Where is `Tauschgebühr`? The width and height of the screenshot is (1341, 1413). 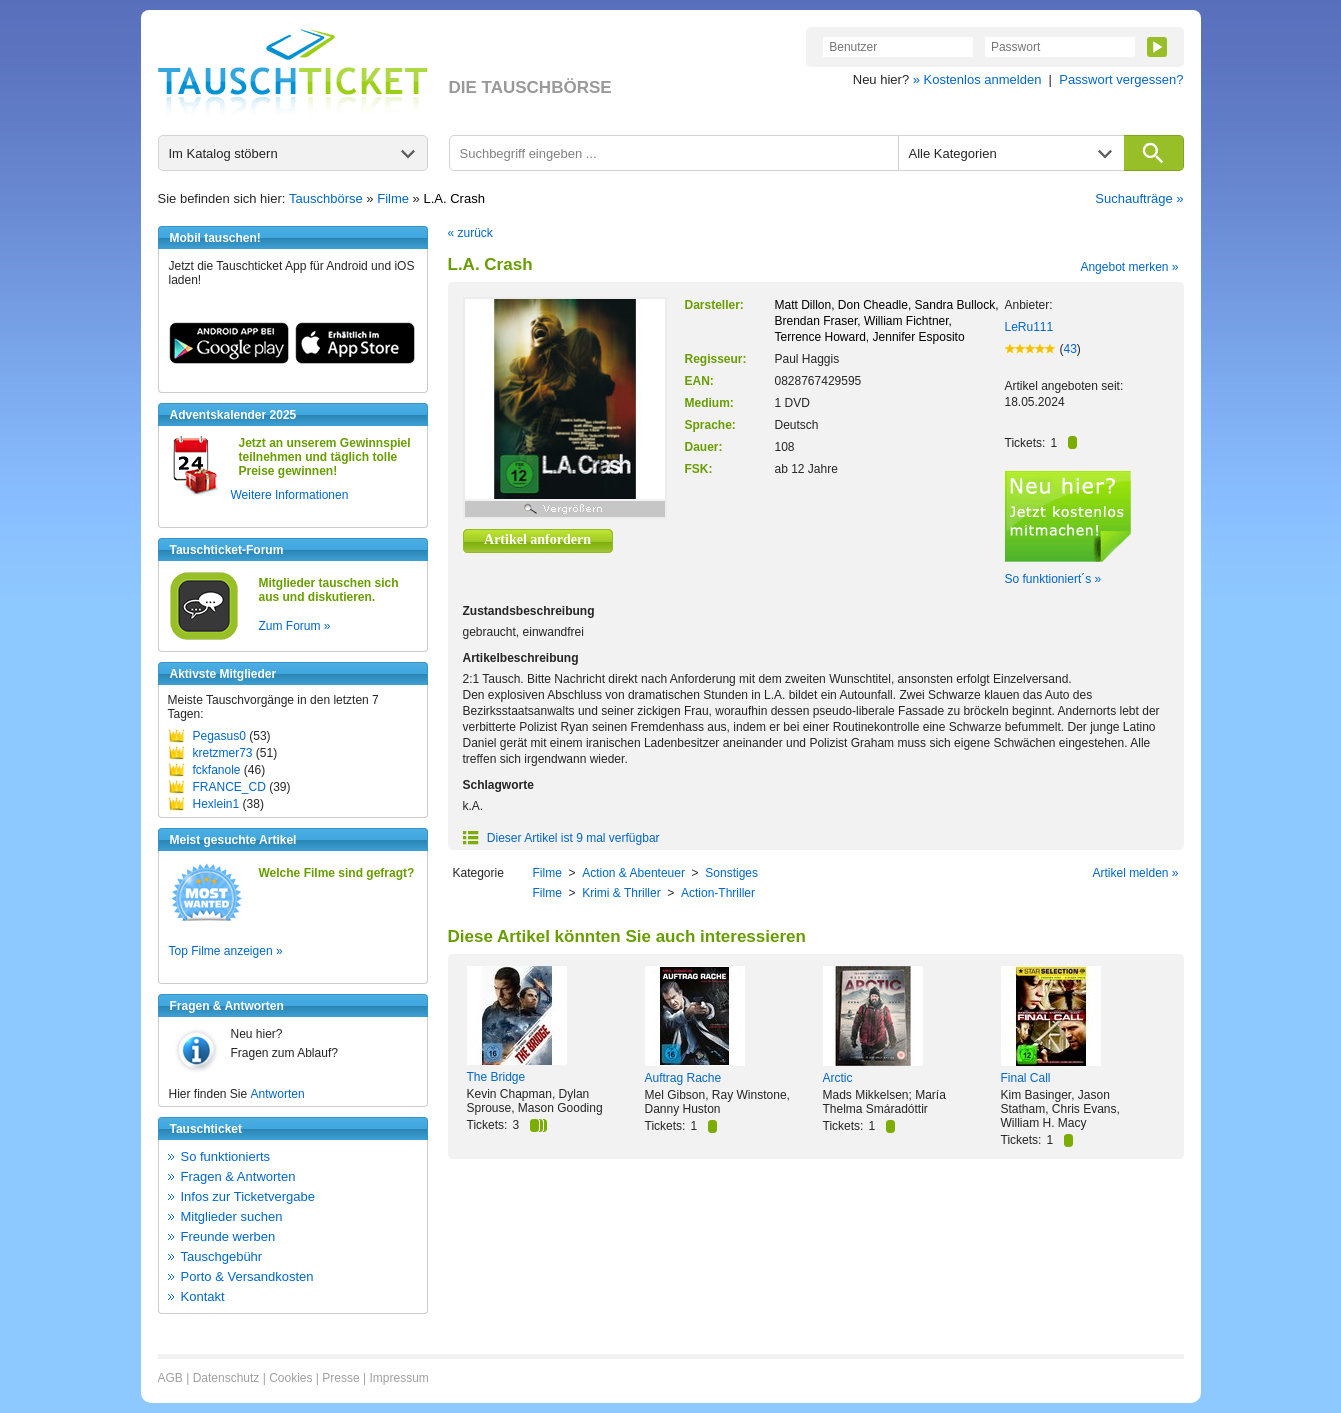
Tauschgebühr is located at coordinates (222, 1256).